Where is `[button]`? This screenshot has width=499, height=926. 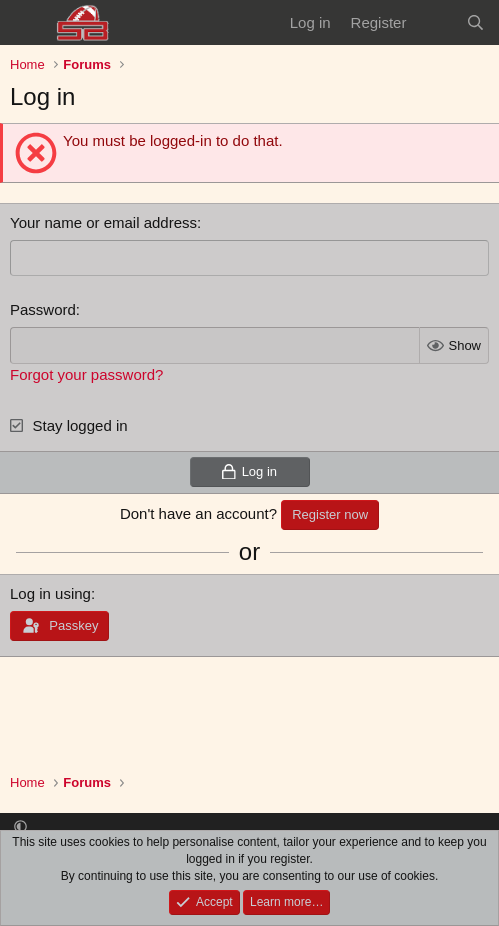 [button] is located at coordinates (20, 827).